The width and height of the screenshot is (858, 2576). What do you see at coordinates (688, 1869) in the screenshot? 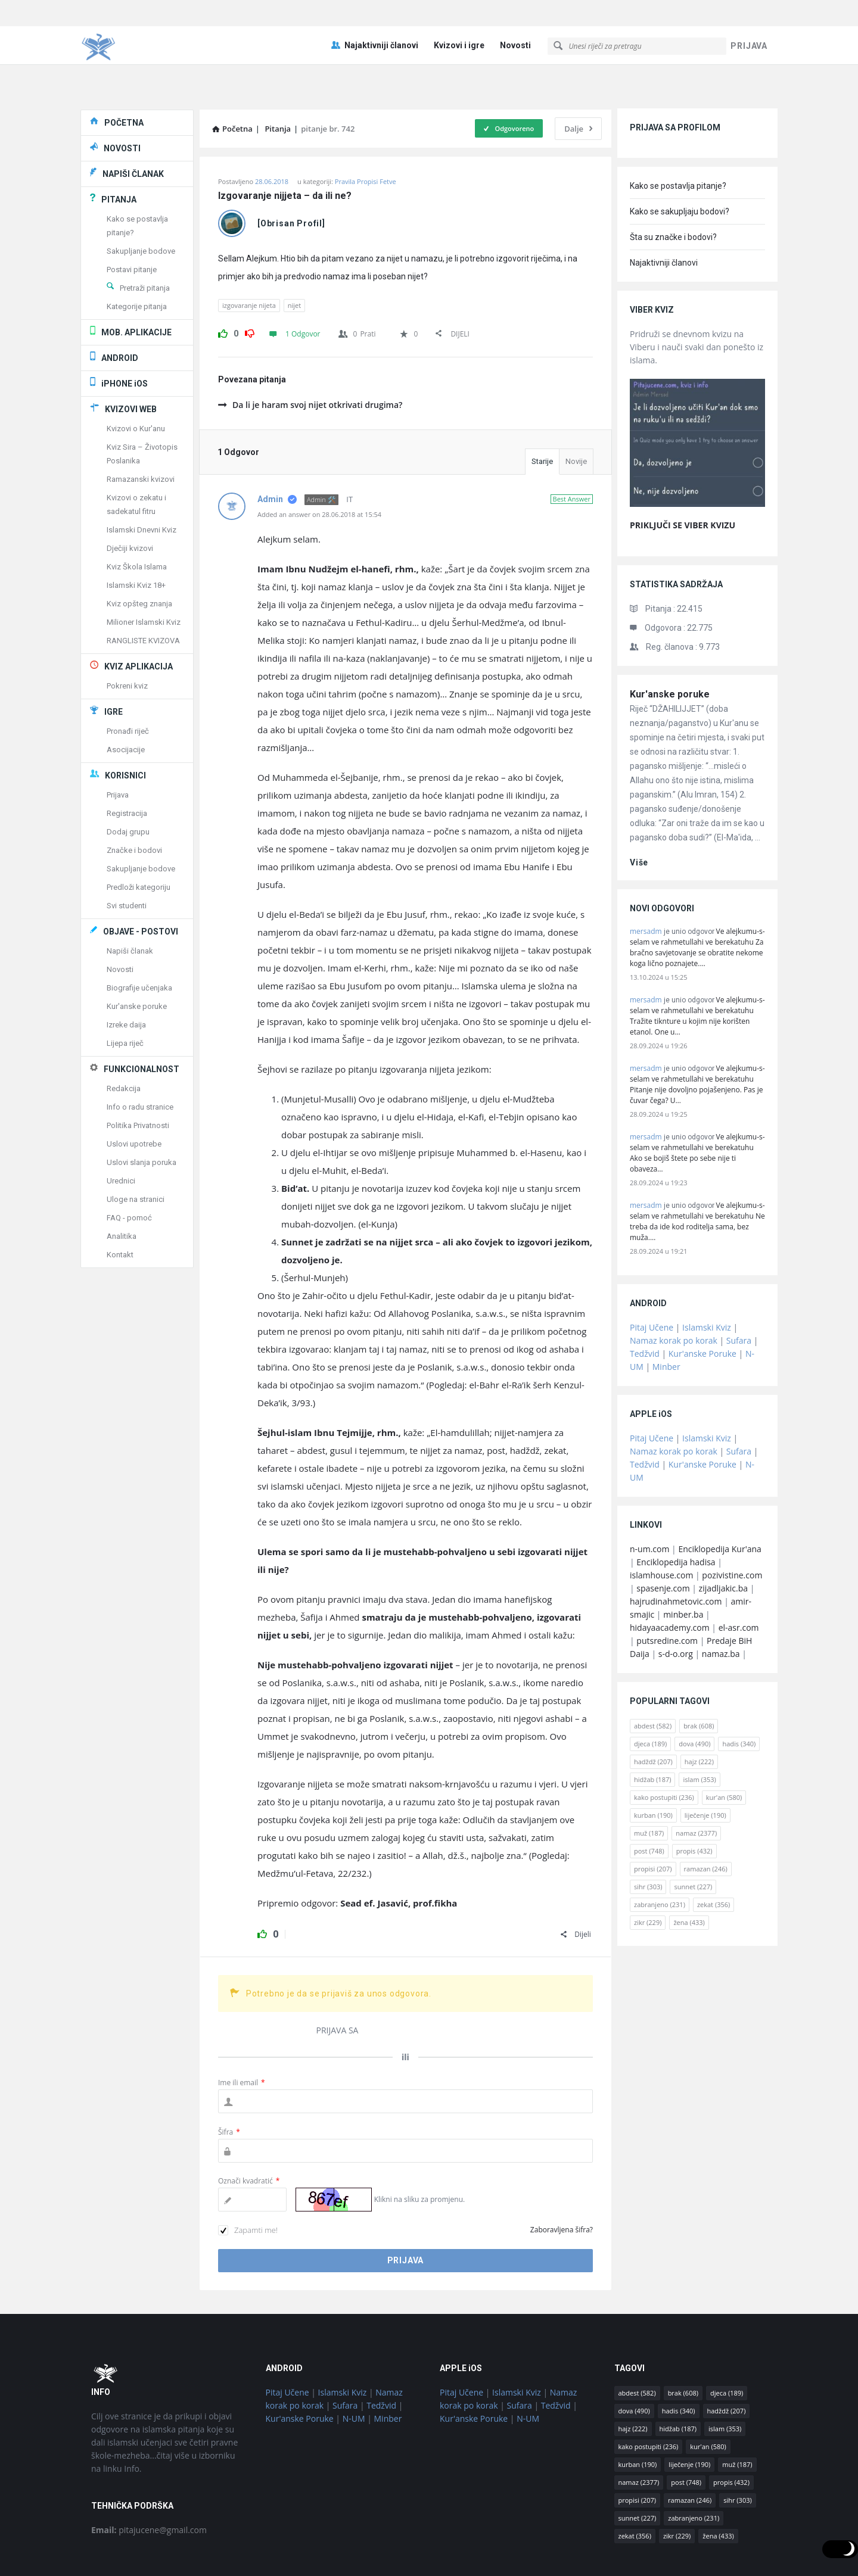
I see `žena [žena (433 stavke)]` at bounding box center [688, 1869].